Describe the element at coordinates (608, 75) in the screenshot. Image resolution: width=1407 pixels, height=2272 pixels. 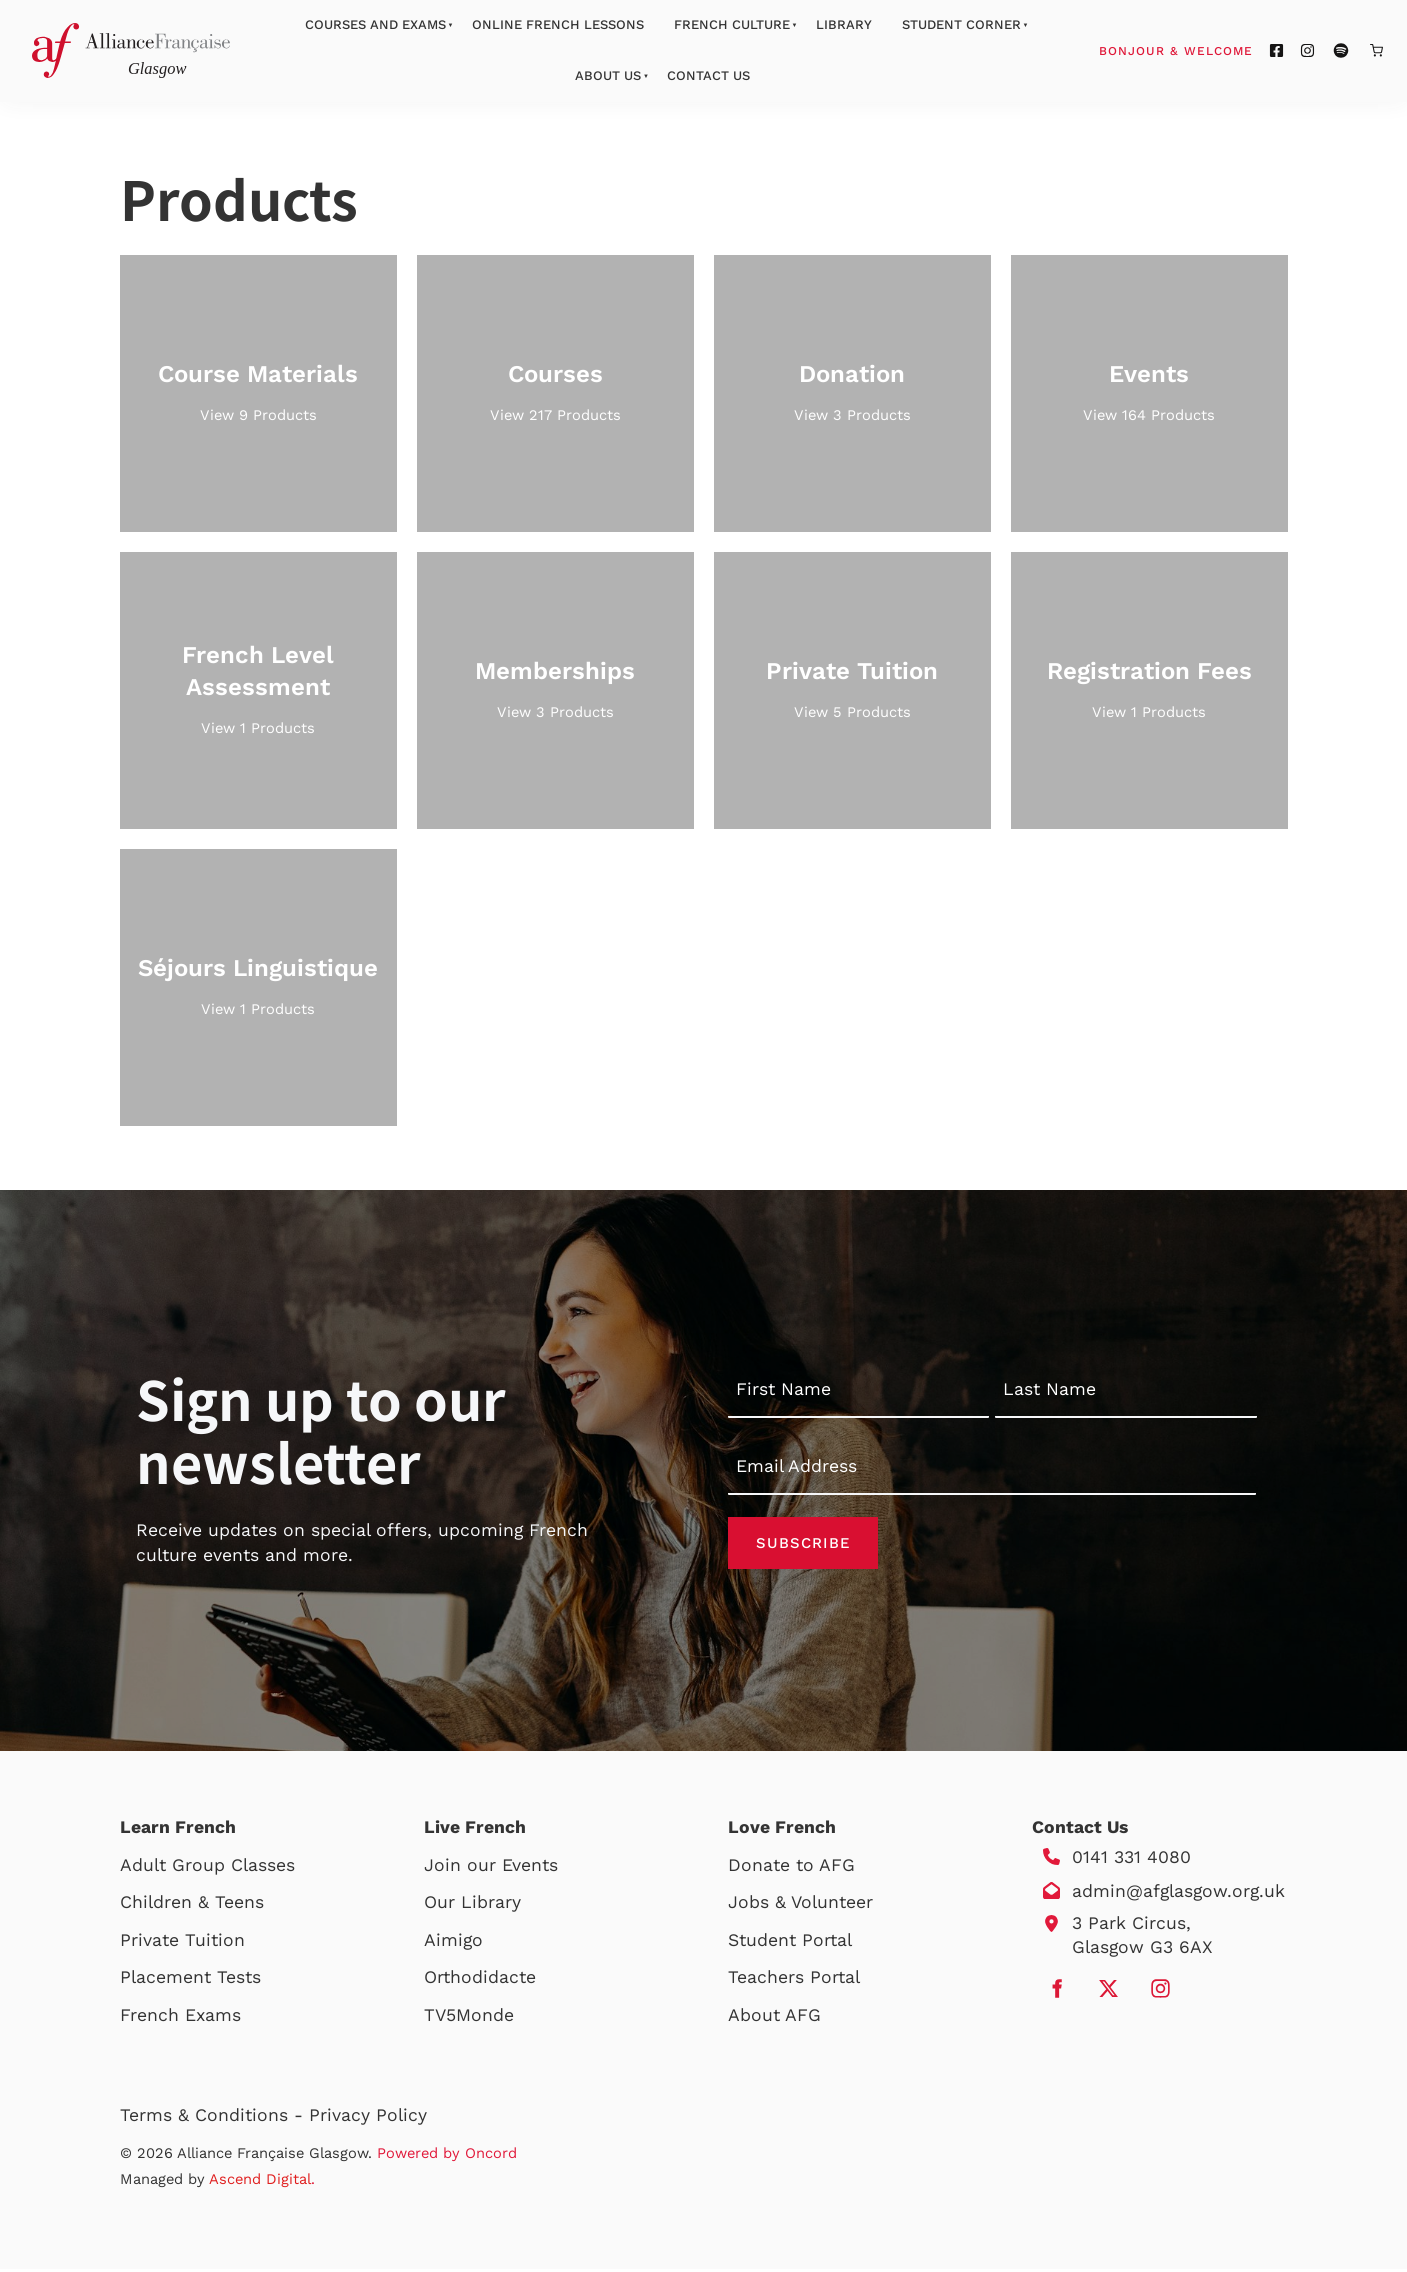
I see `About Us` at that location.